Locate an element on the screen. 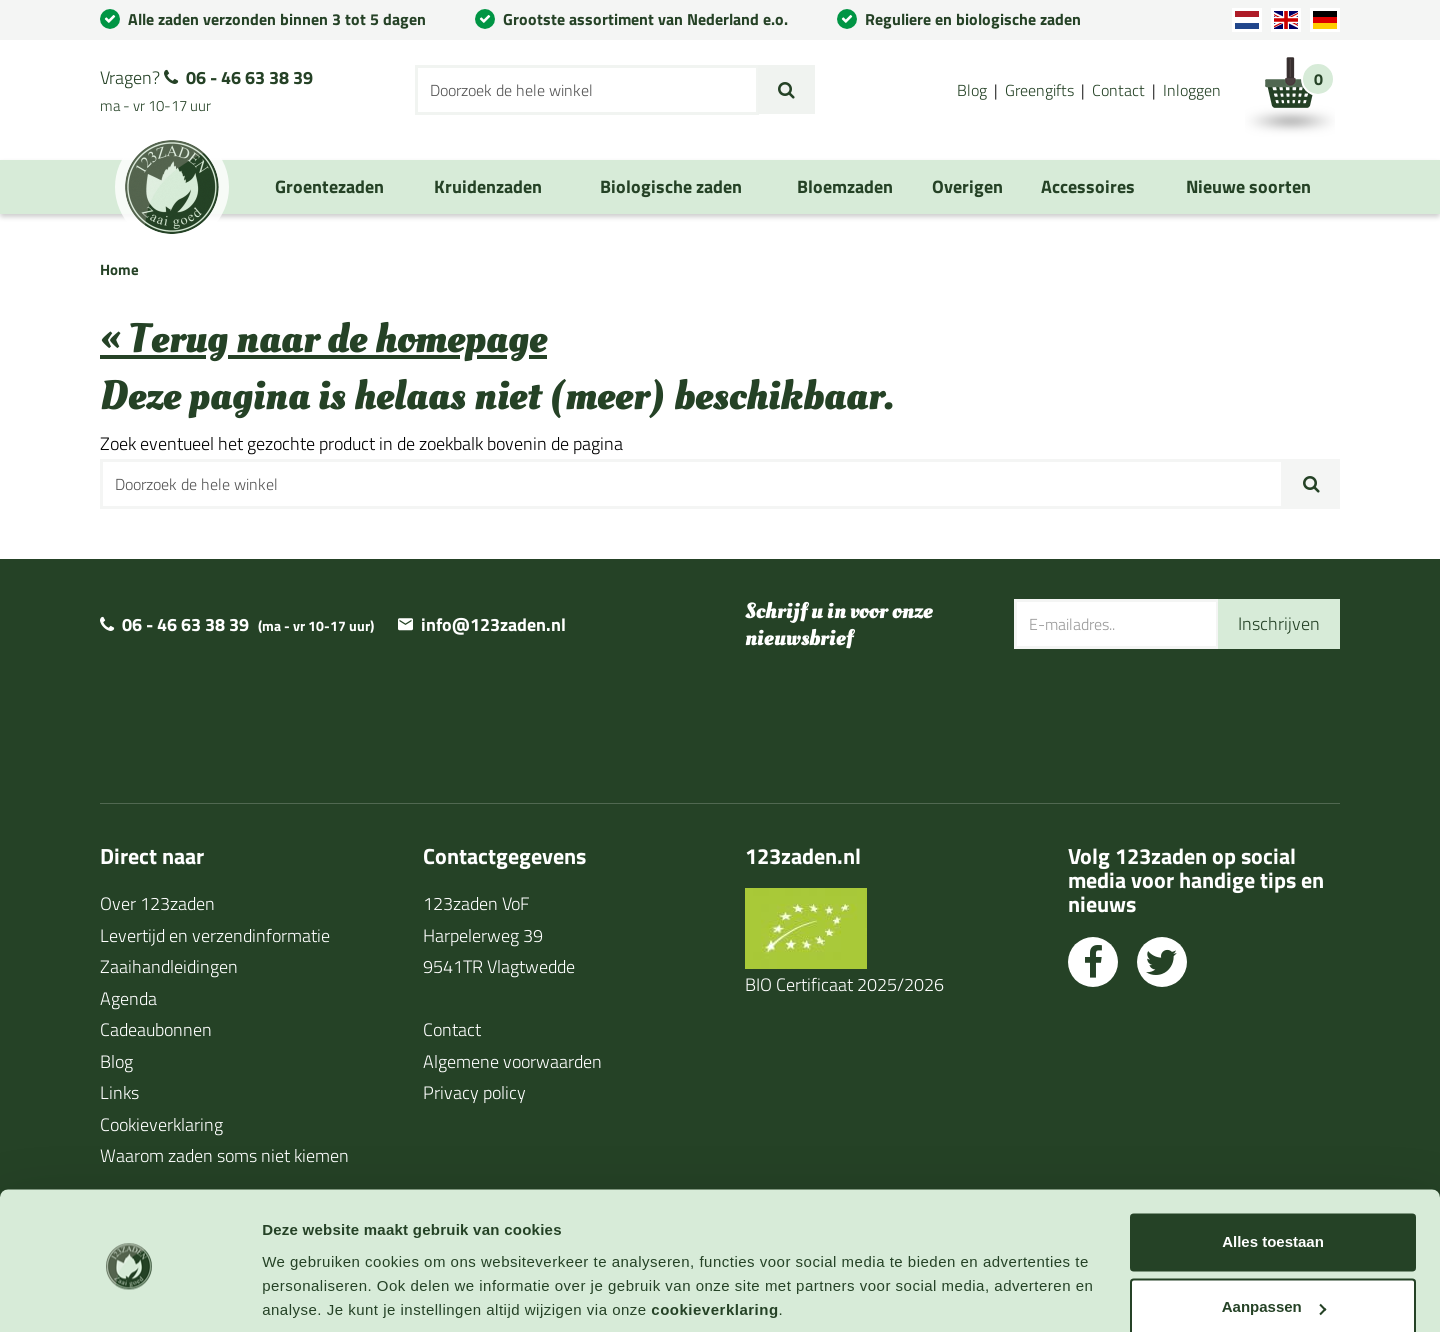 This screenshot has width=1440, height=1332. BIO Certificaat 2025/2026 is located at coordinates (844, 984).